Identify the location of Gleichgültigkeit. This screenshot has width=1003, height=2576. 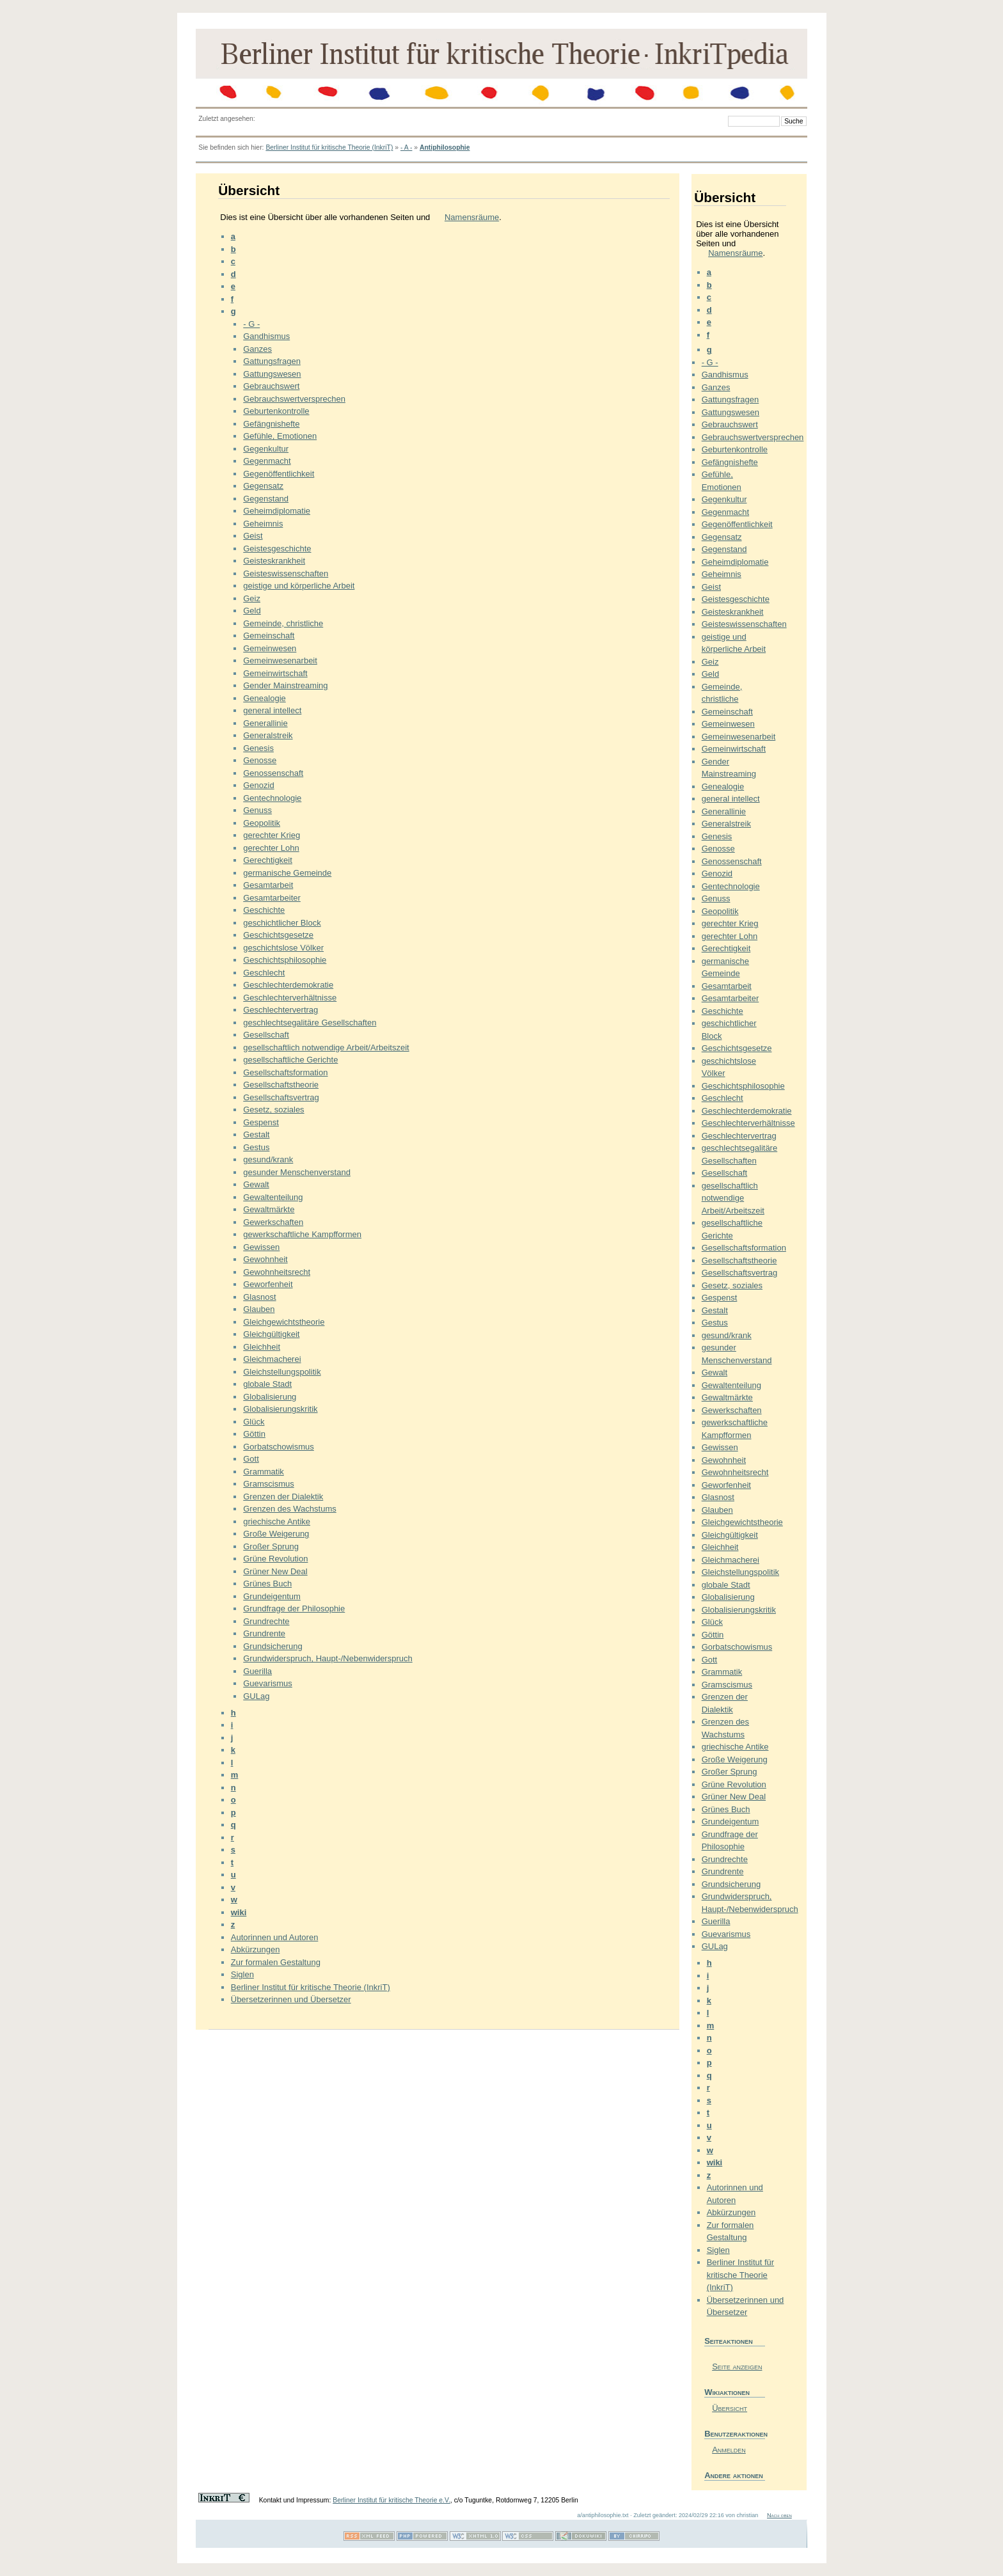
(271, 1334).